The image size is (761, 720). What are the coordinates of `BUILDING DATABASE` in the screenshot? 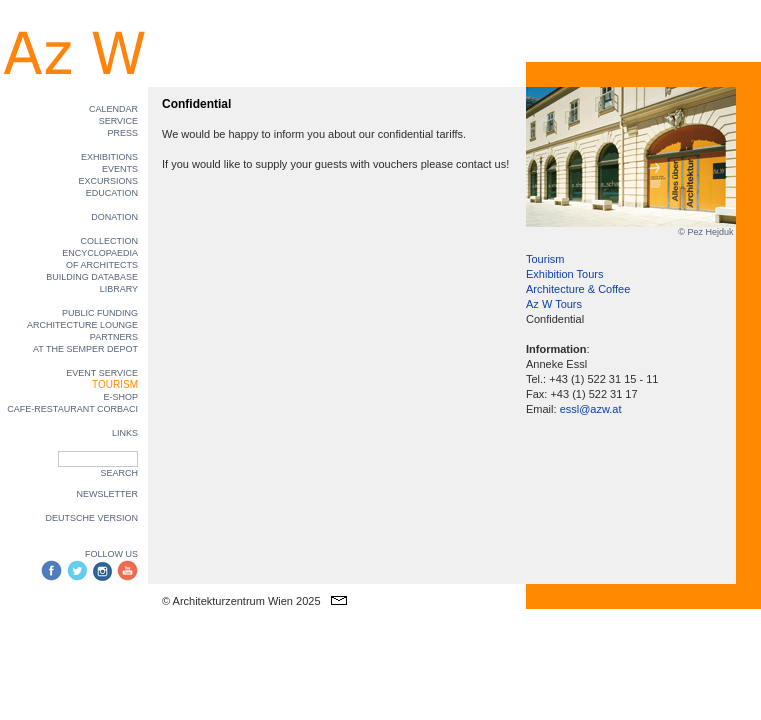 It's located at (92, 277).